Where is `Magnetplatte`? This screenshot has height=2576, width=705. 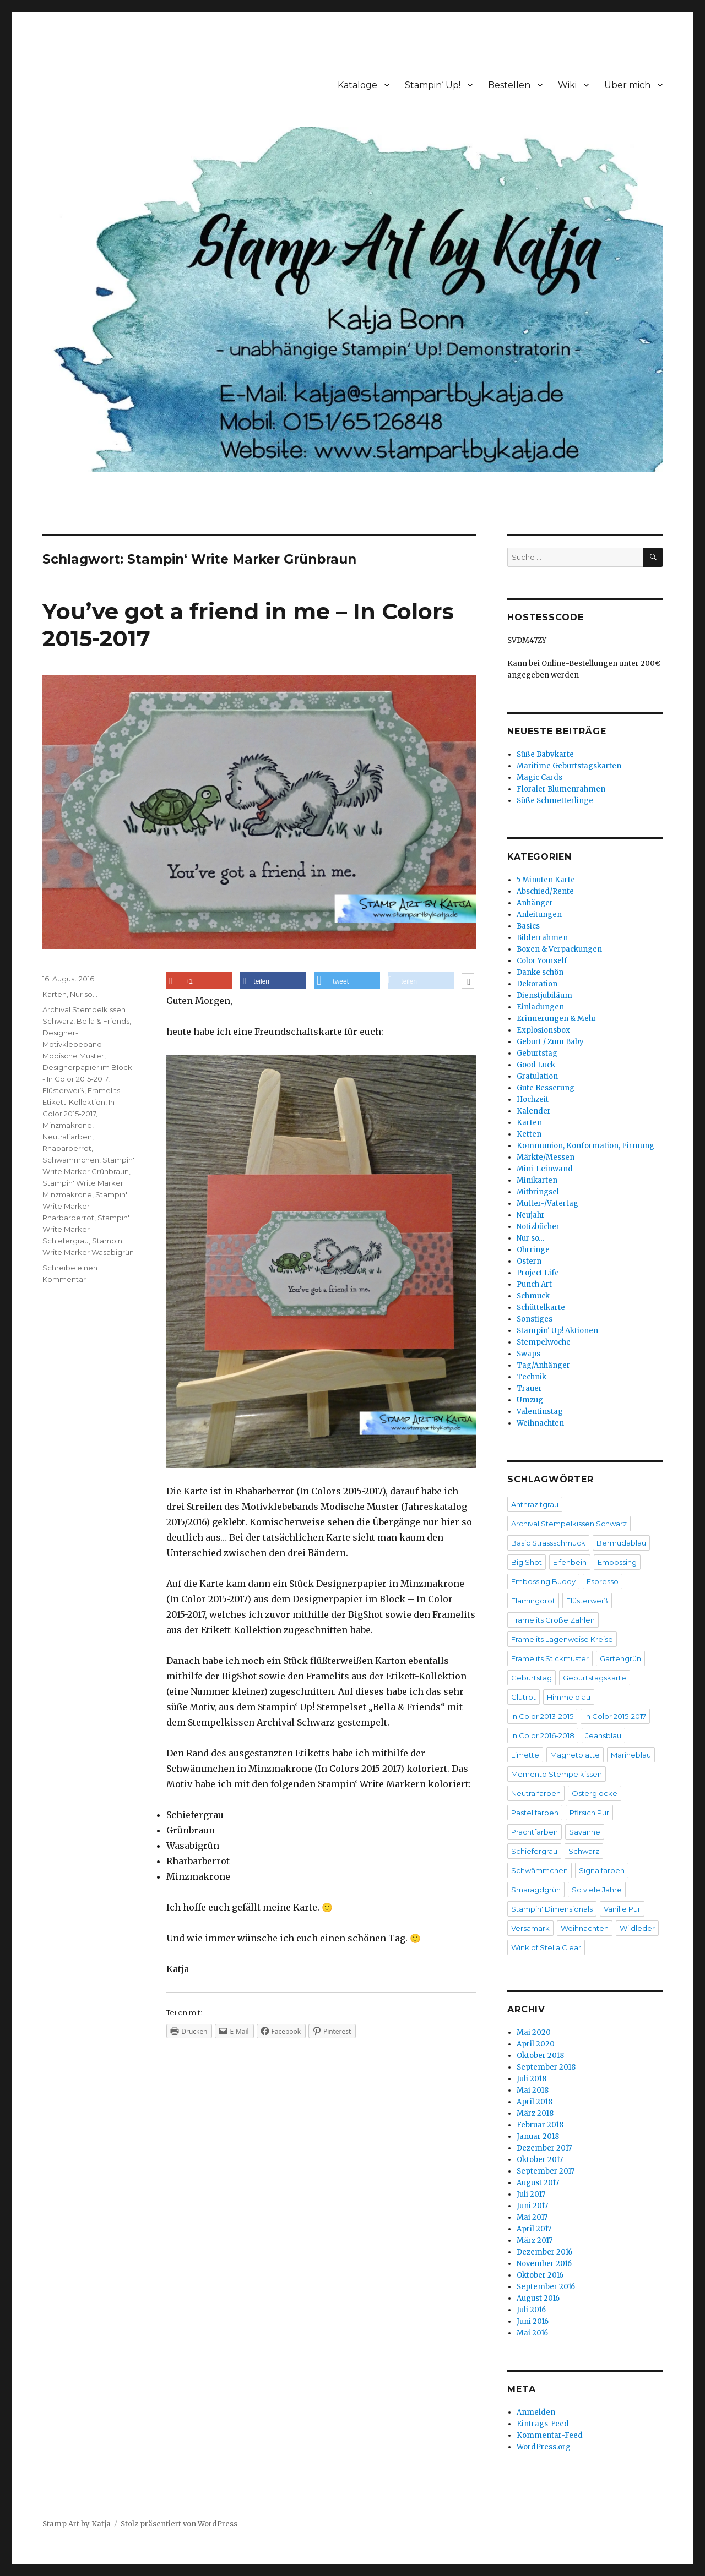 Magnetplatte is located at coordinates (575, 1754).